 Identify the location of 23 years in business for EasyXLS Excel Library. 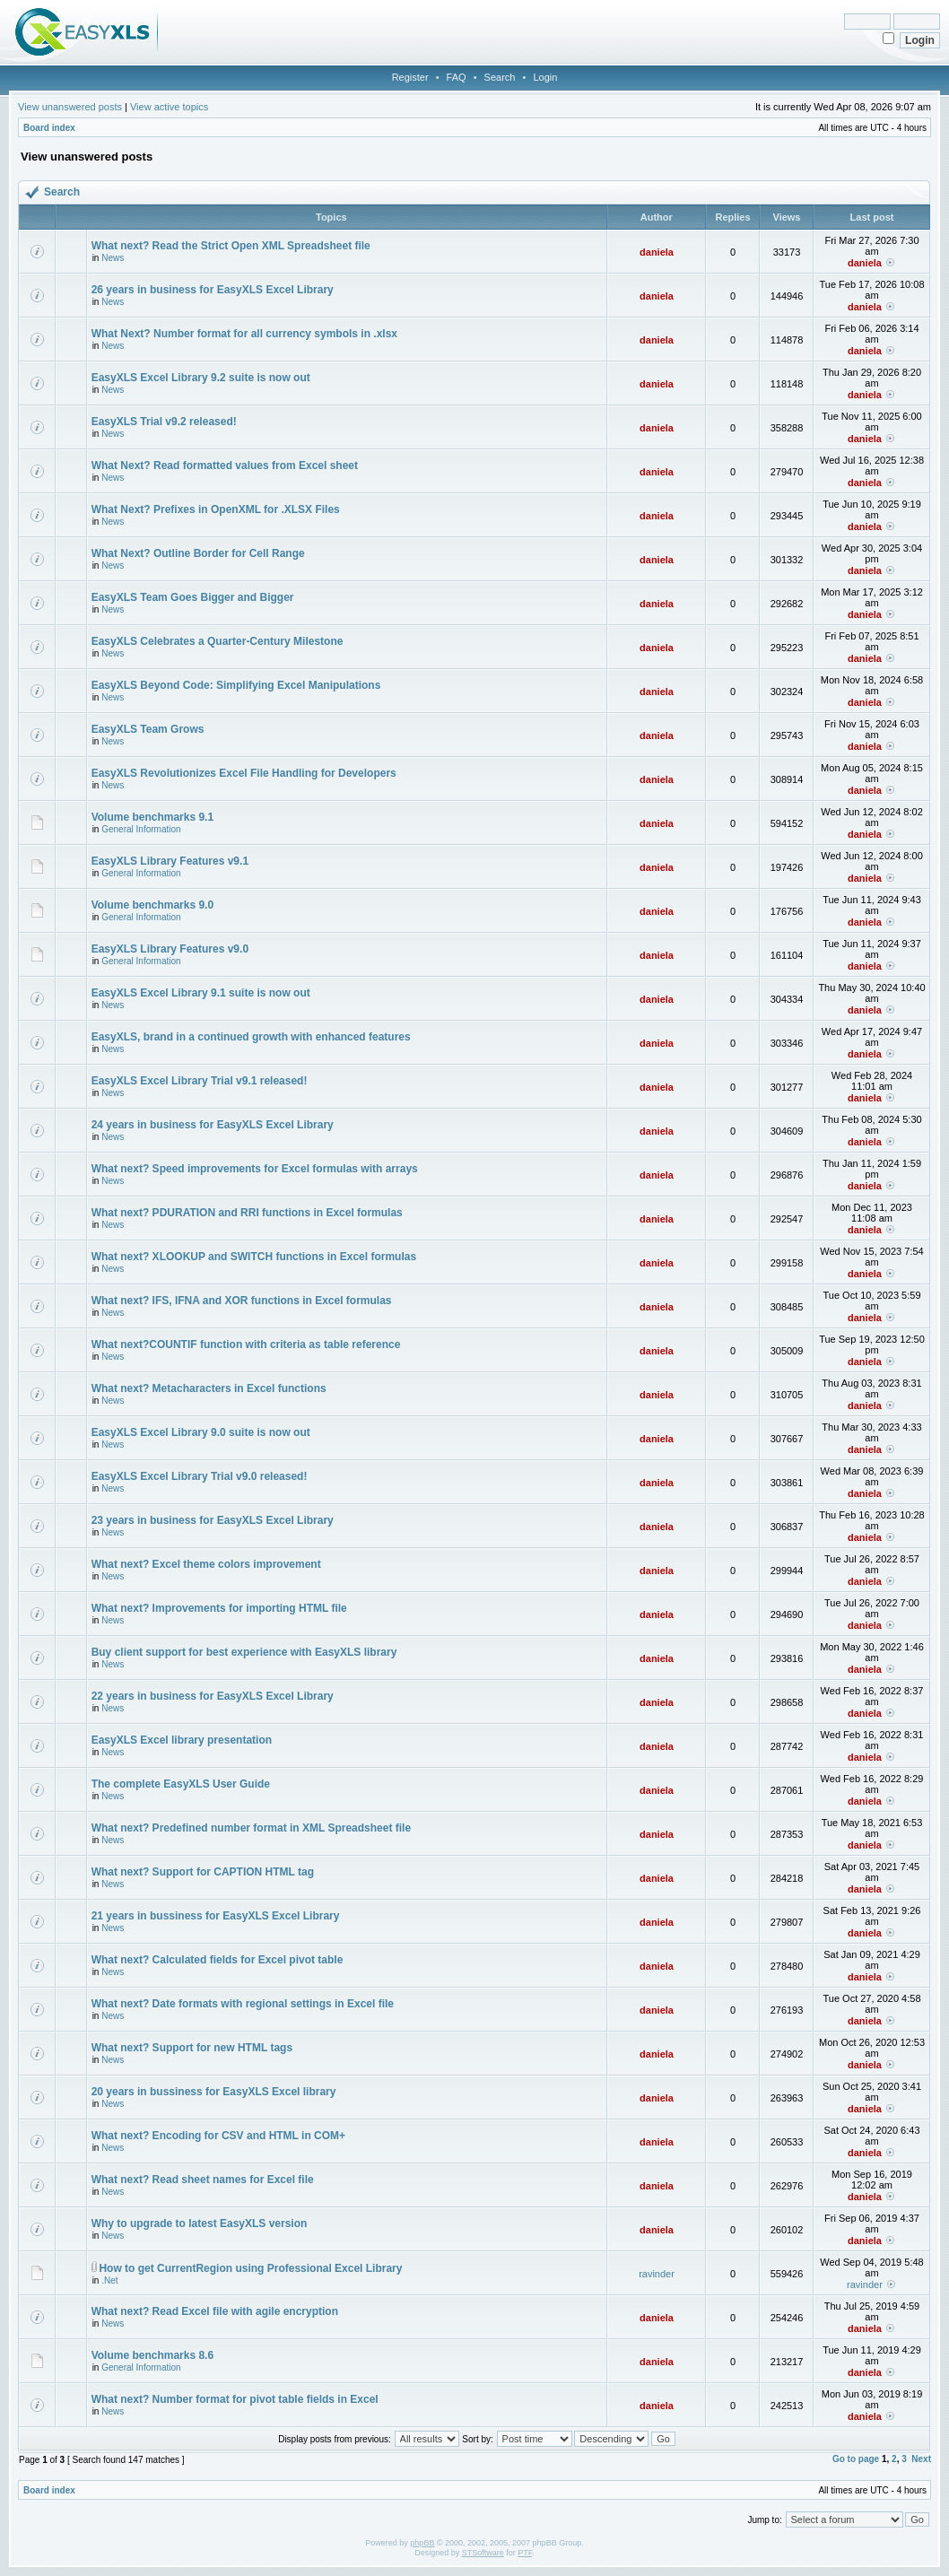
(212, 1520).